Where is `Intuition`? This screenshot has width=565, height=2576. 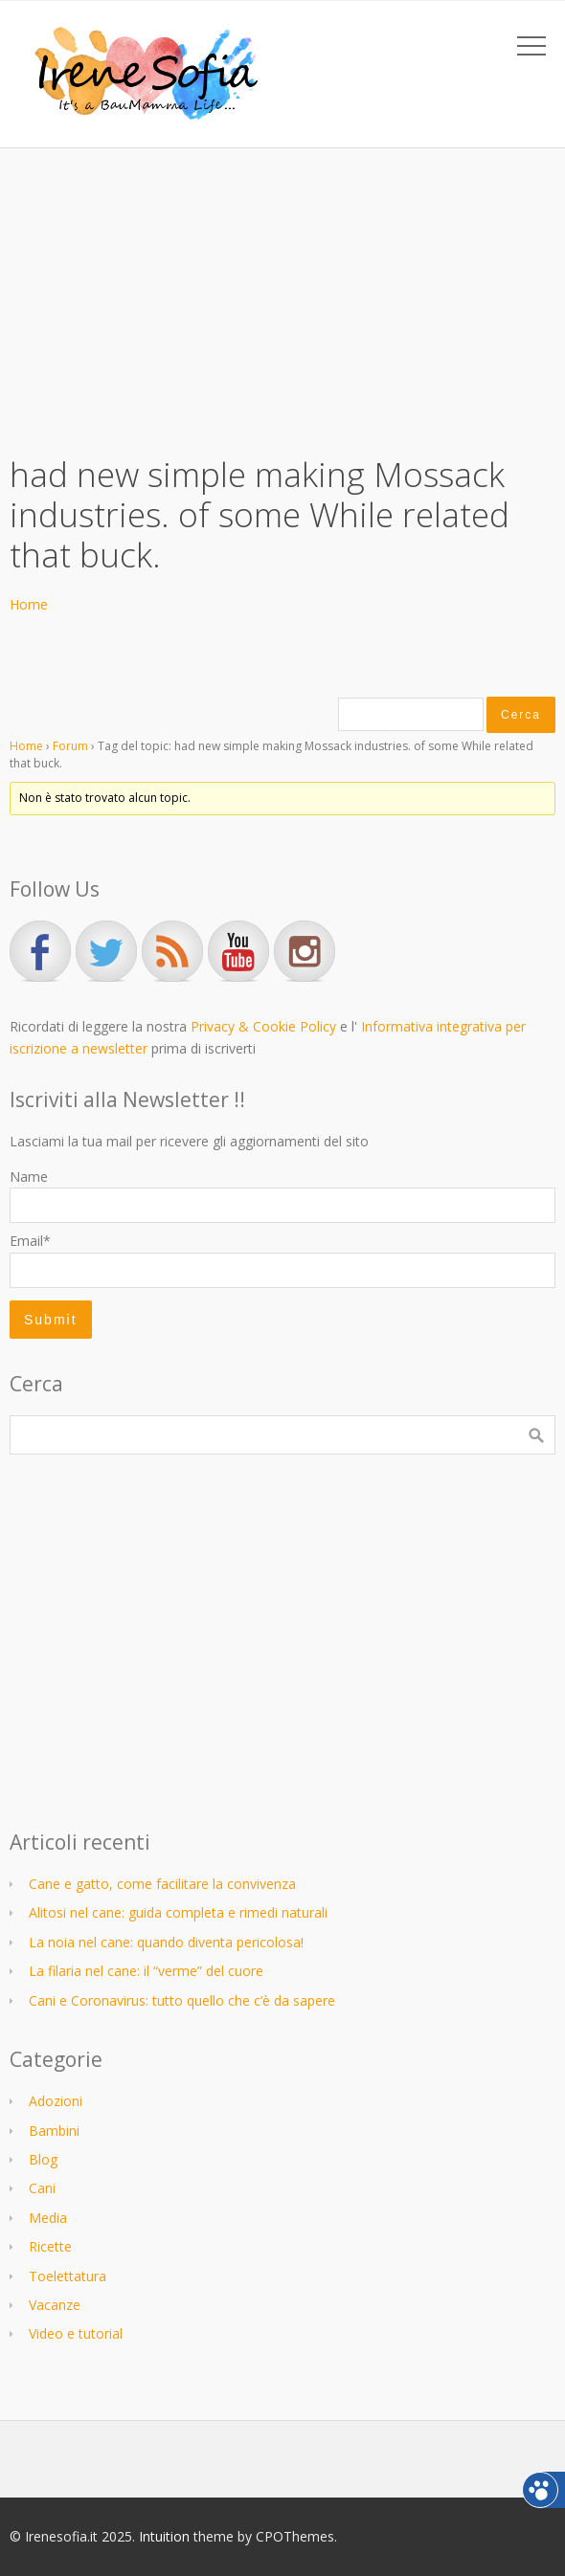 Intuition is located at coordinates (164, 2536).